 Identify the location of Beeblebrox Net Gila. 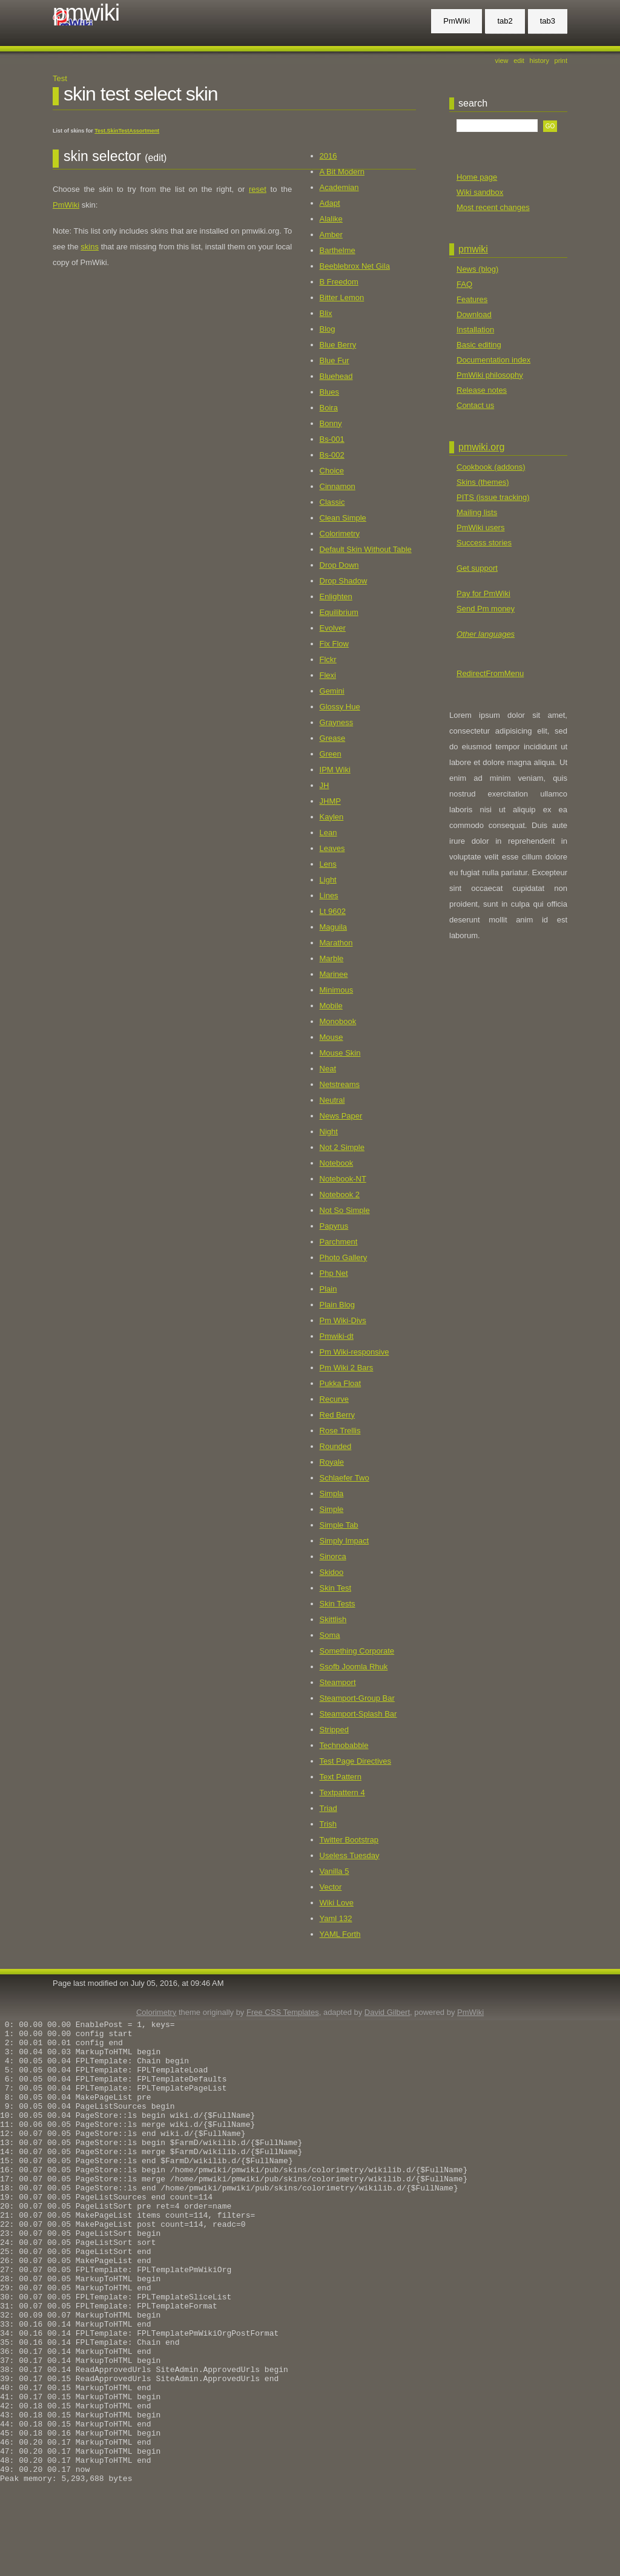
(355, 266).